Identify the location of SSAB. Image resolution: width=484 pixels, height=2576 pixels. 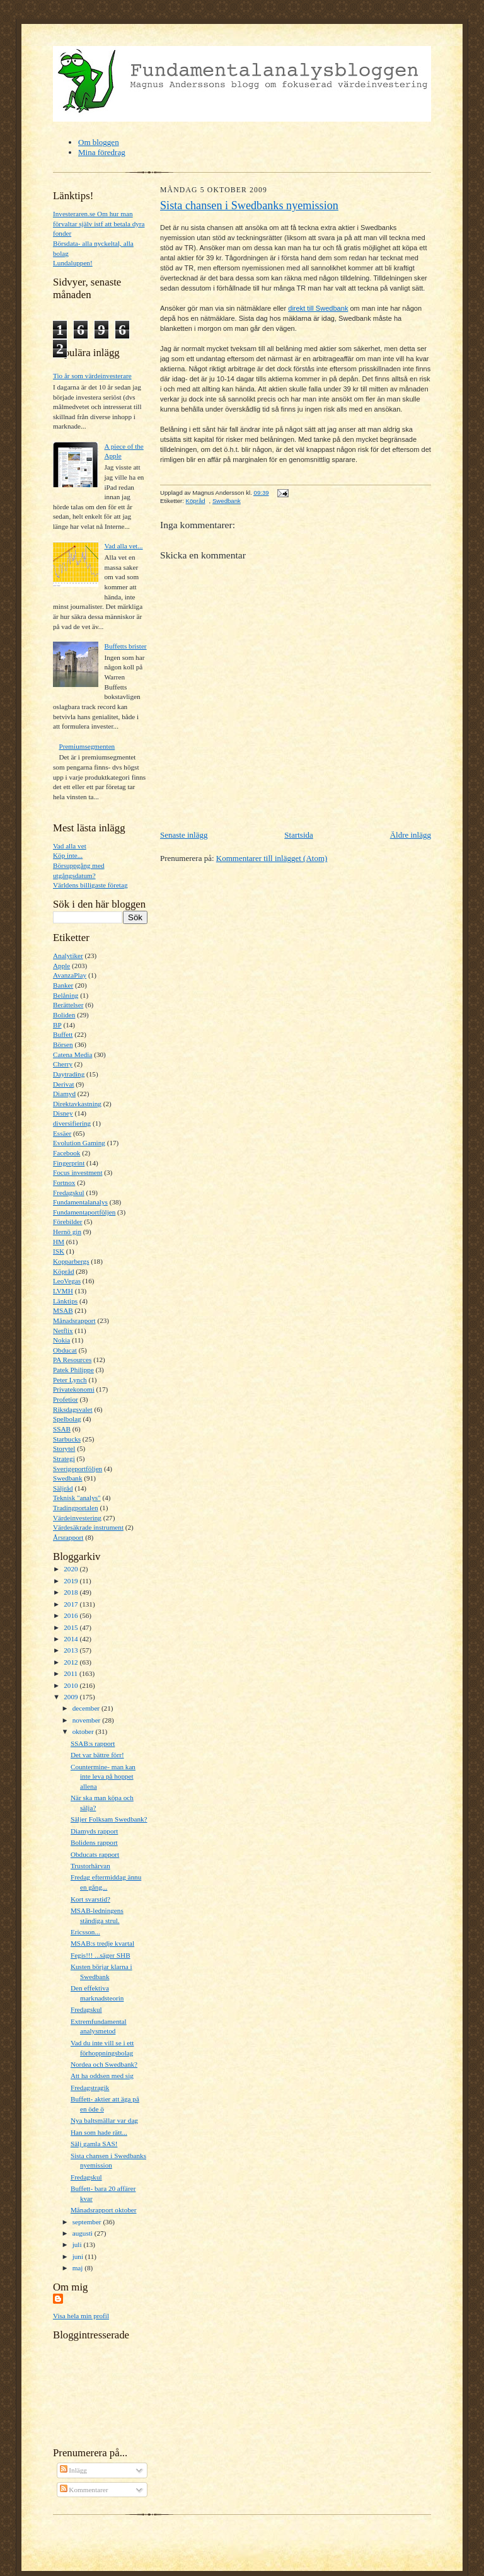
(62, 1429).